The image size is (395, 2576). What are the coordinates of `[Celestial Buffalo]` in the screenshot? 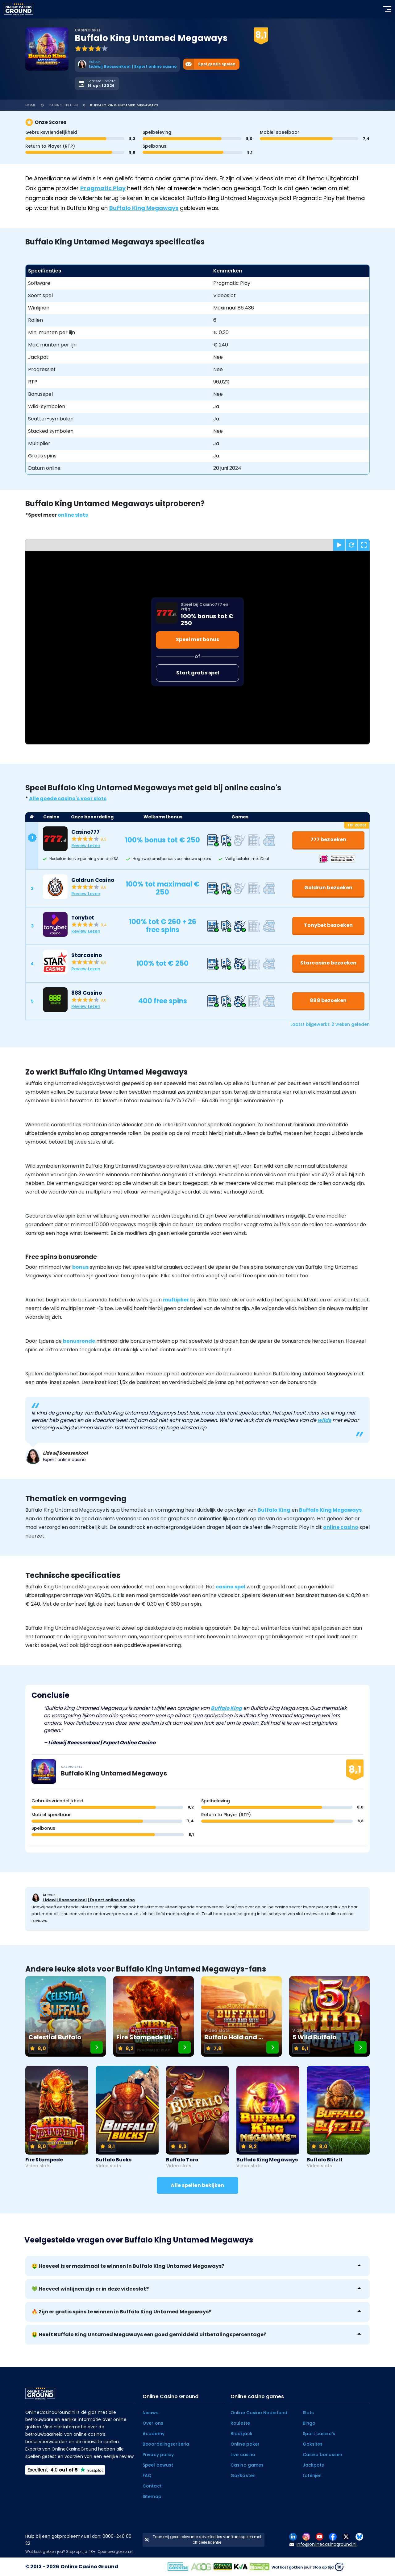 It's located at (65, 2016).